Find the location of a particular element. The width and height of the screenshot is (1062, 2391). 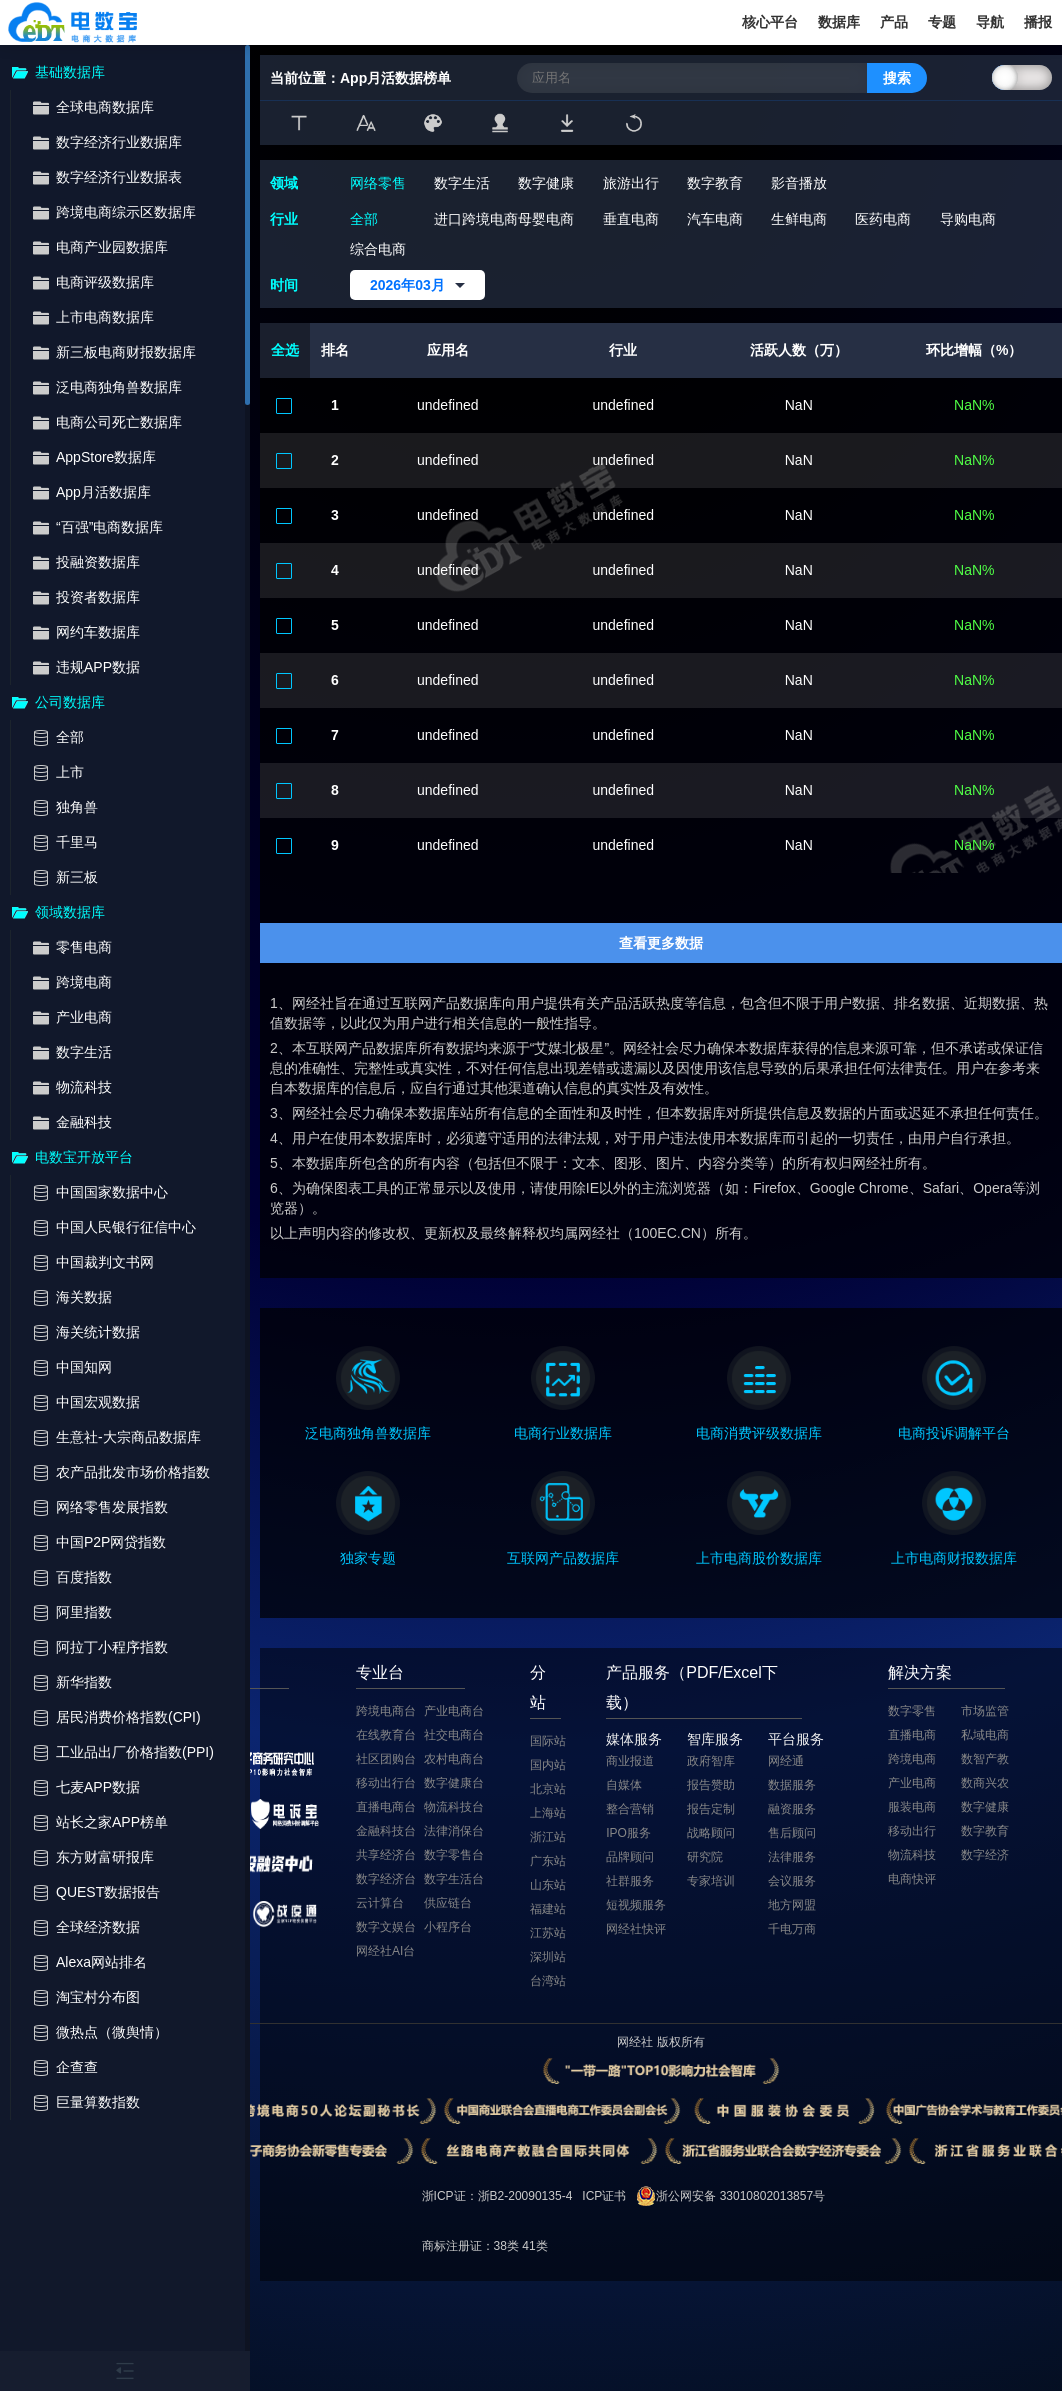

播报 is located at coordinates (1038, 22).